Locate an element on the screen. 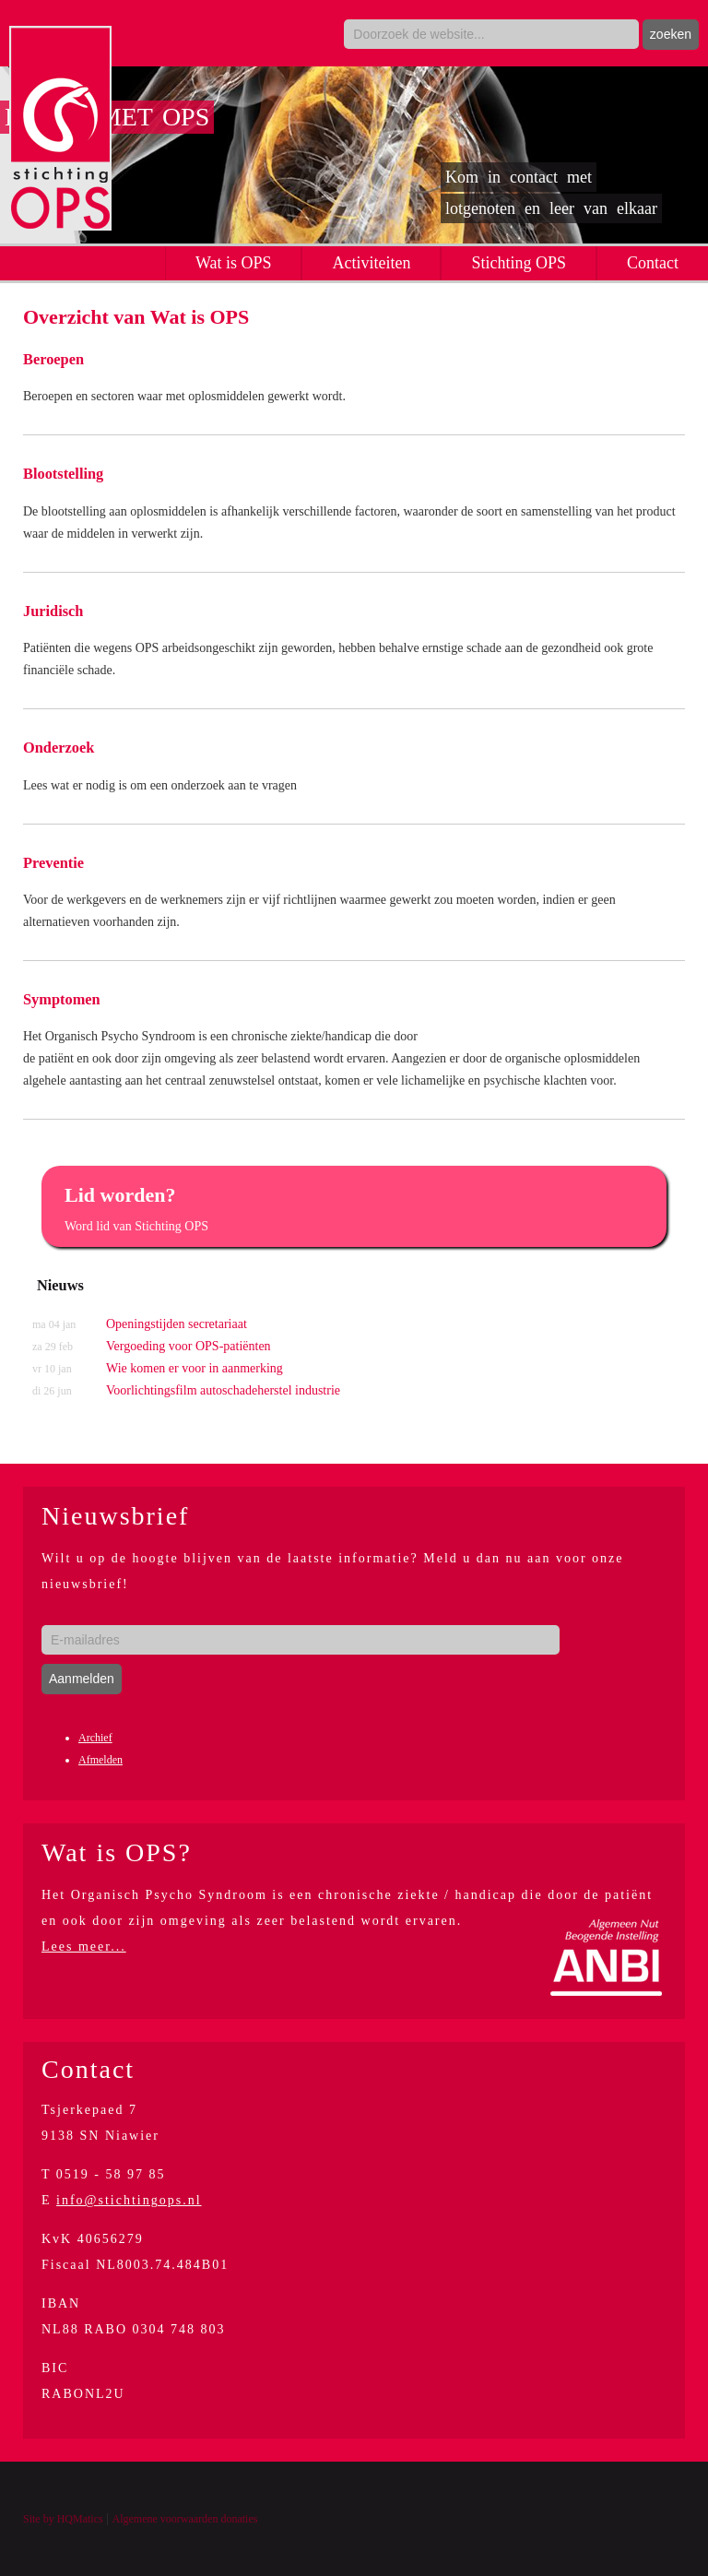 This screenshot has width=708, height=2576. info@stichtingops.nl is located at coordinates (129, 2200).